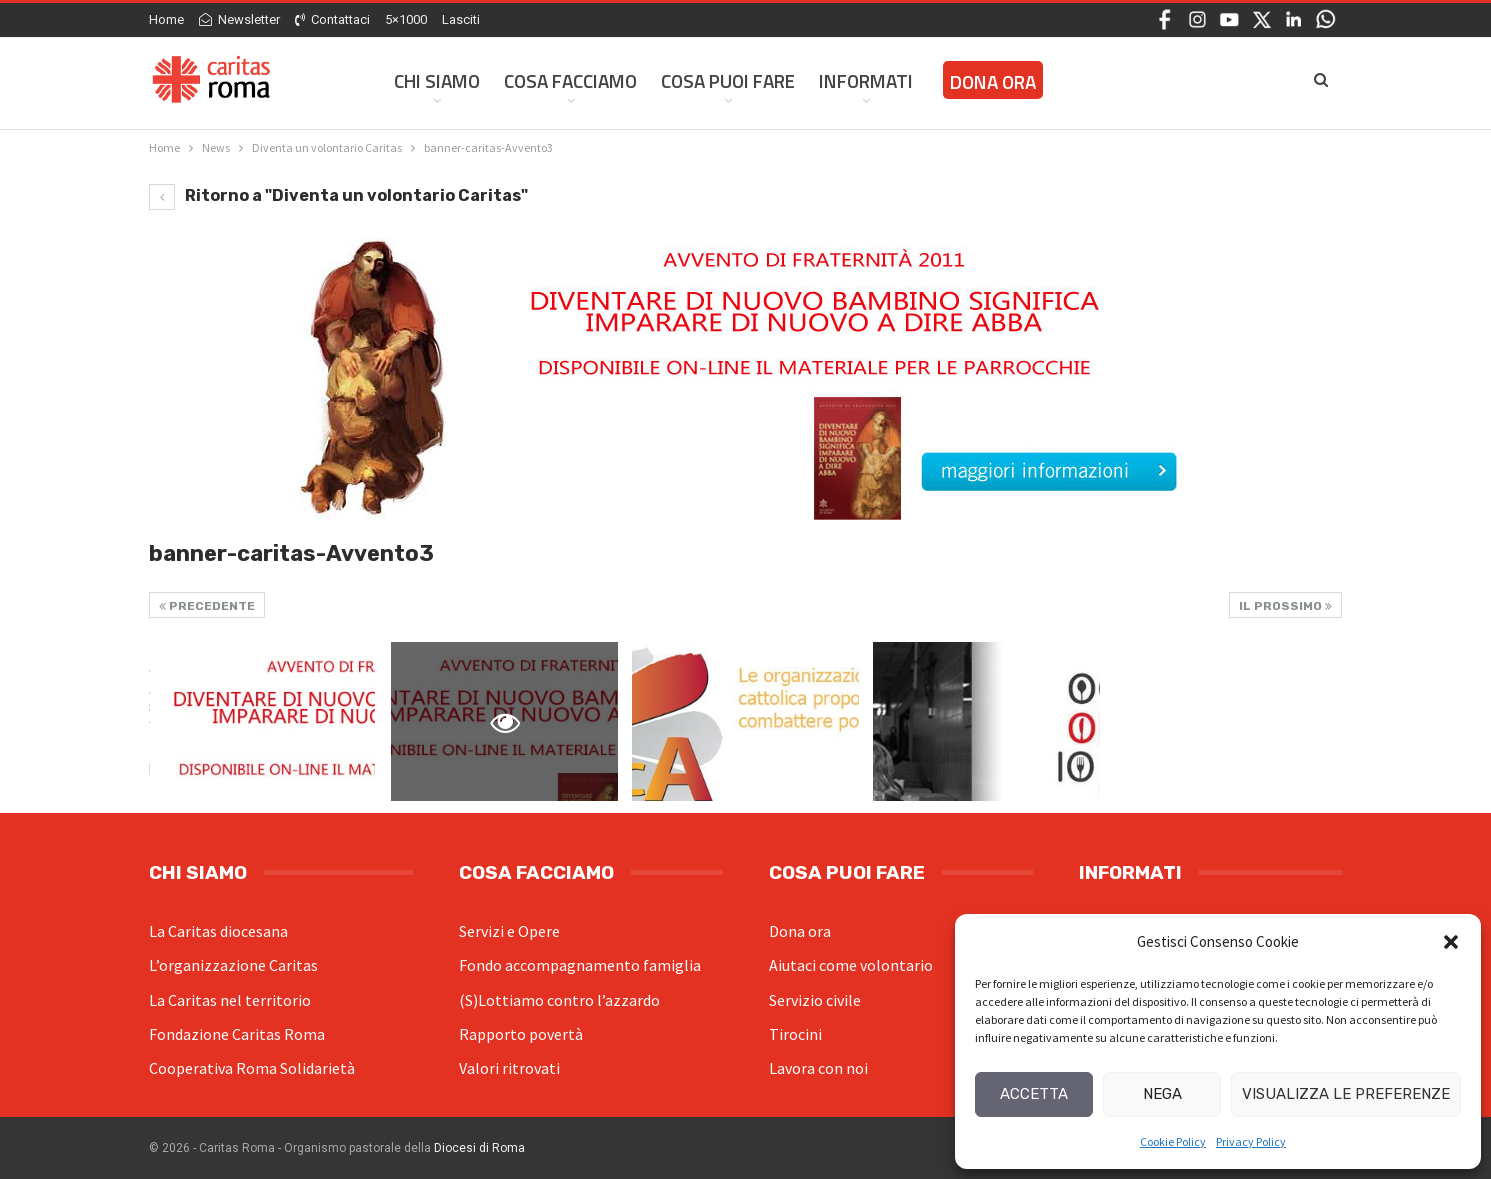 The width and height of the screenshot is (1491, 1179). What do you see at coordinates (851, 965) in the screenshot?
I see `Aiutaci come volontario` at bounding box center [851, 965].